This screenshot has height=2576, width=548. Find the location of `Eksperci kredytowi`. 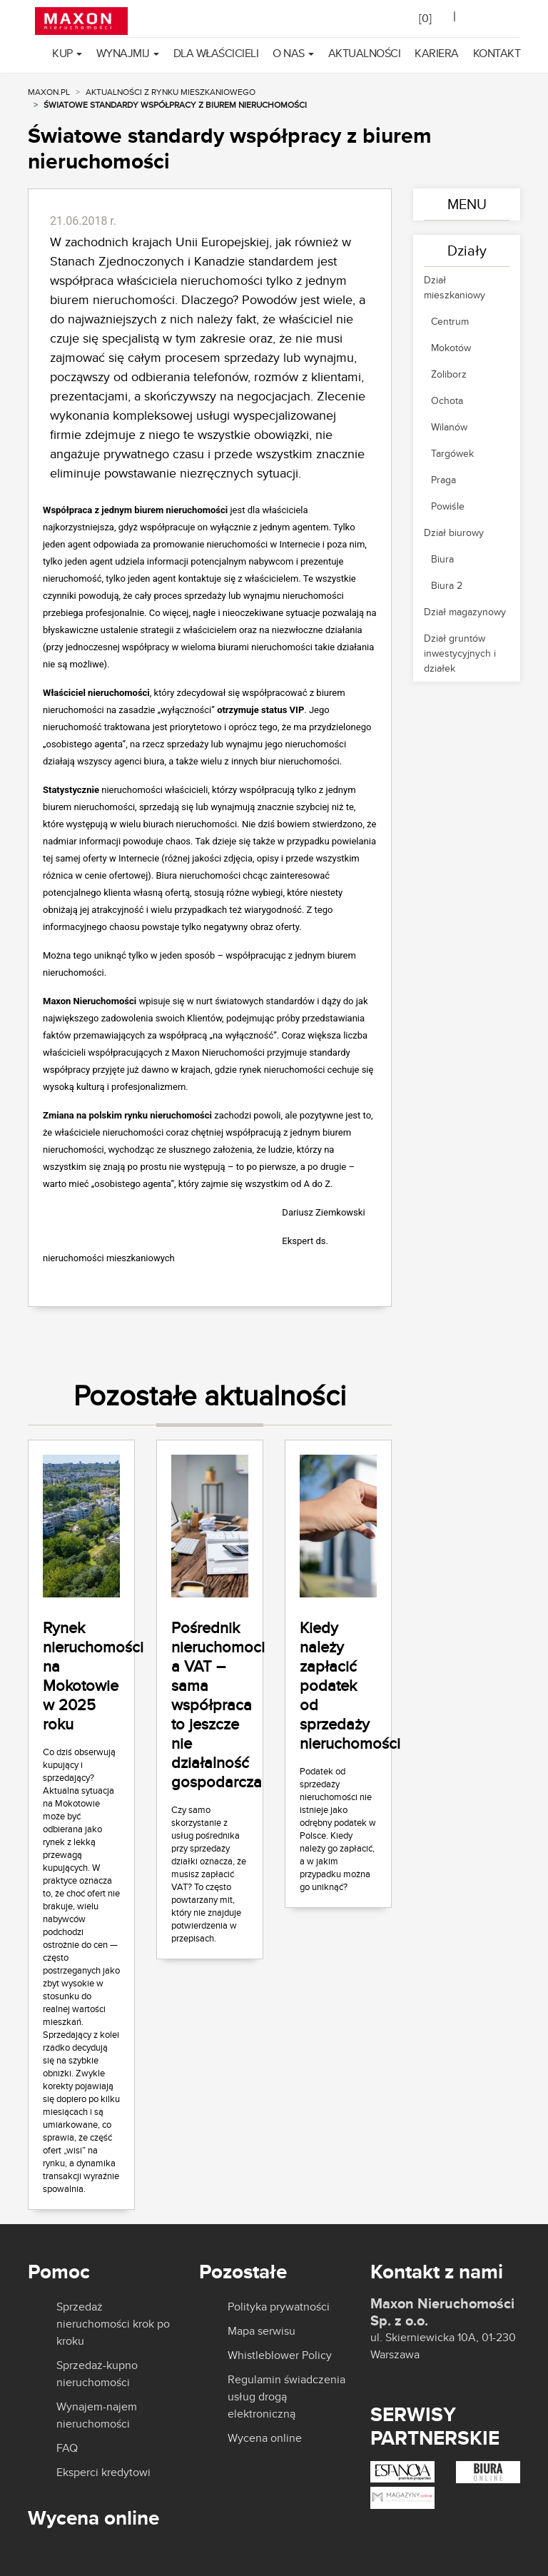

Eksperci kredytowi is located at coordinates (103, 2472).